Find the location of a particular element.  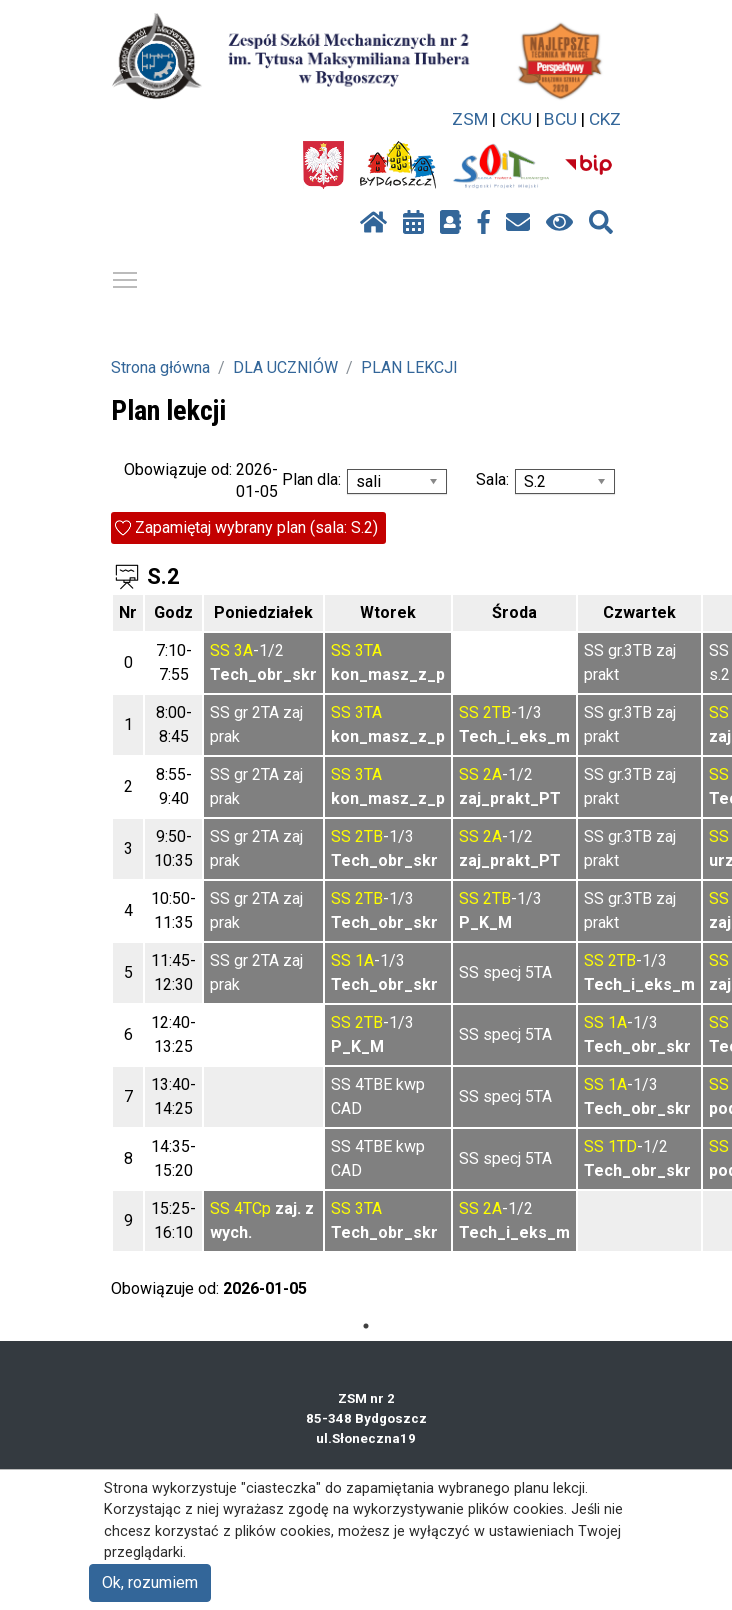

Pokaż / ukryj menu is located at coordinates (126, 276).